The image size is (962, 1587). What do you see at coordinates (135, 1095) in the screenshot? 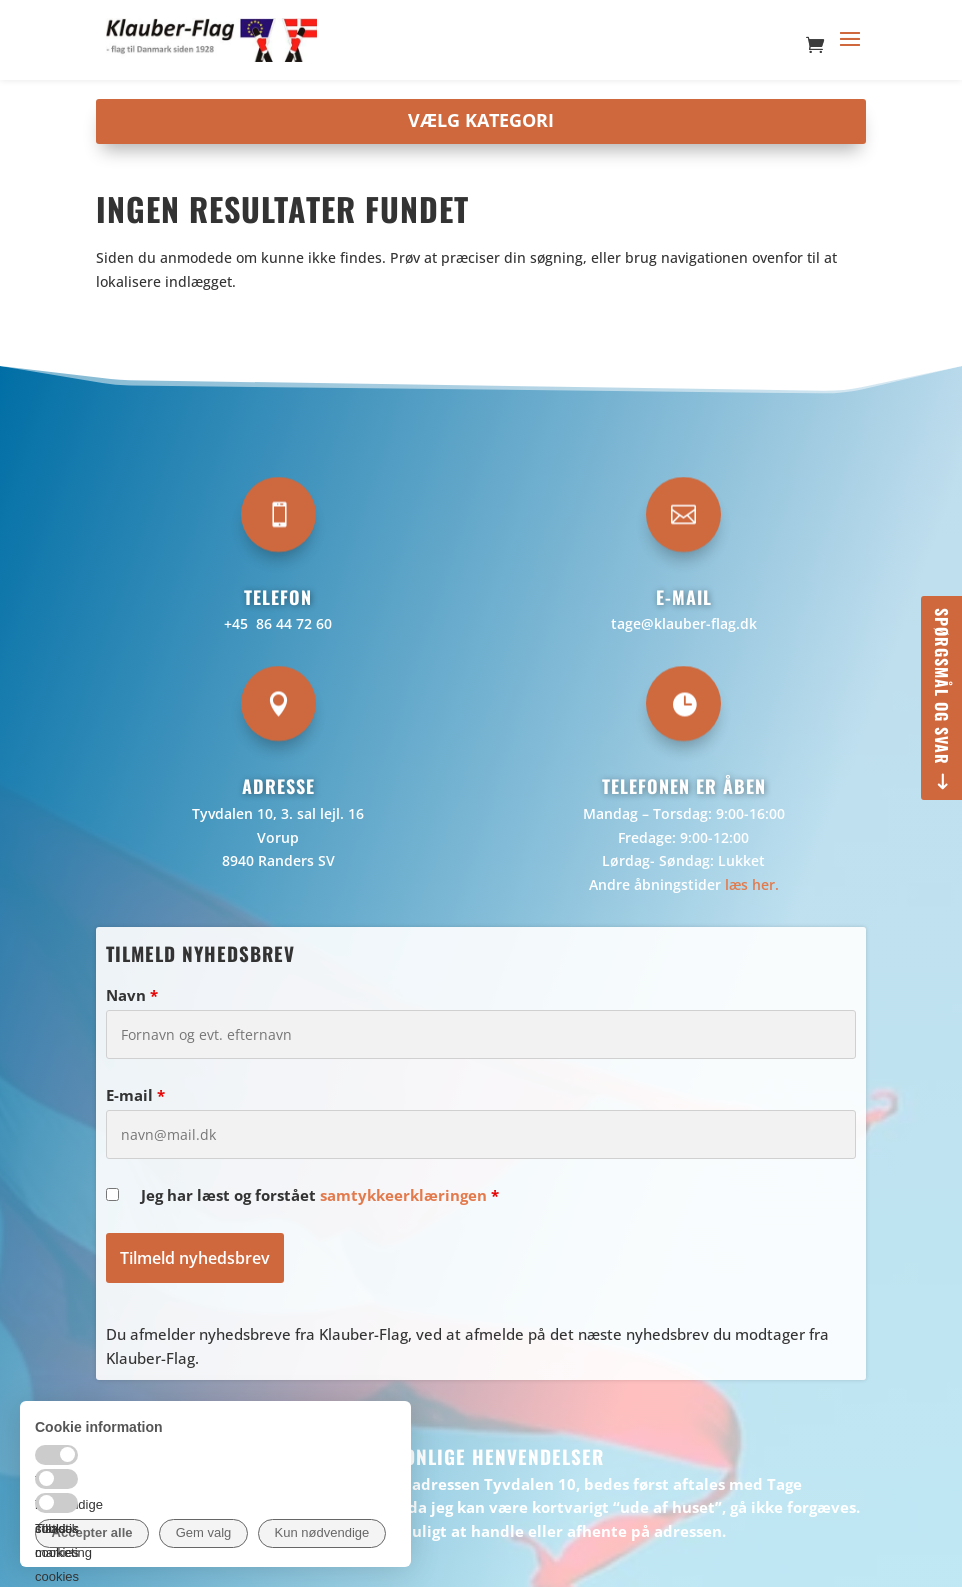
I see `E-mail` at bounding box center [135, 1095].